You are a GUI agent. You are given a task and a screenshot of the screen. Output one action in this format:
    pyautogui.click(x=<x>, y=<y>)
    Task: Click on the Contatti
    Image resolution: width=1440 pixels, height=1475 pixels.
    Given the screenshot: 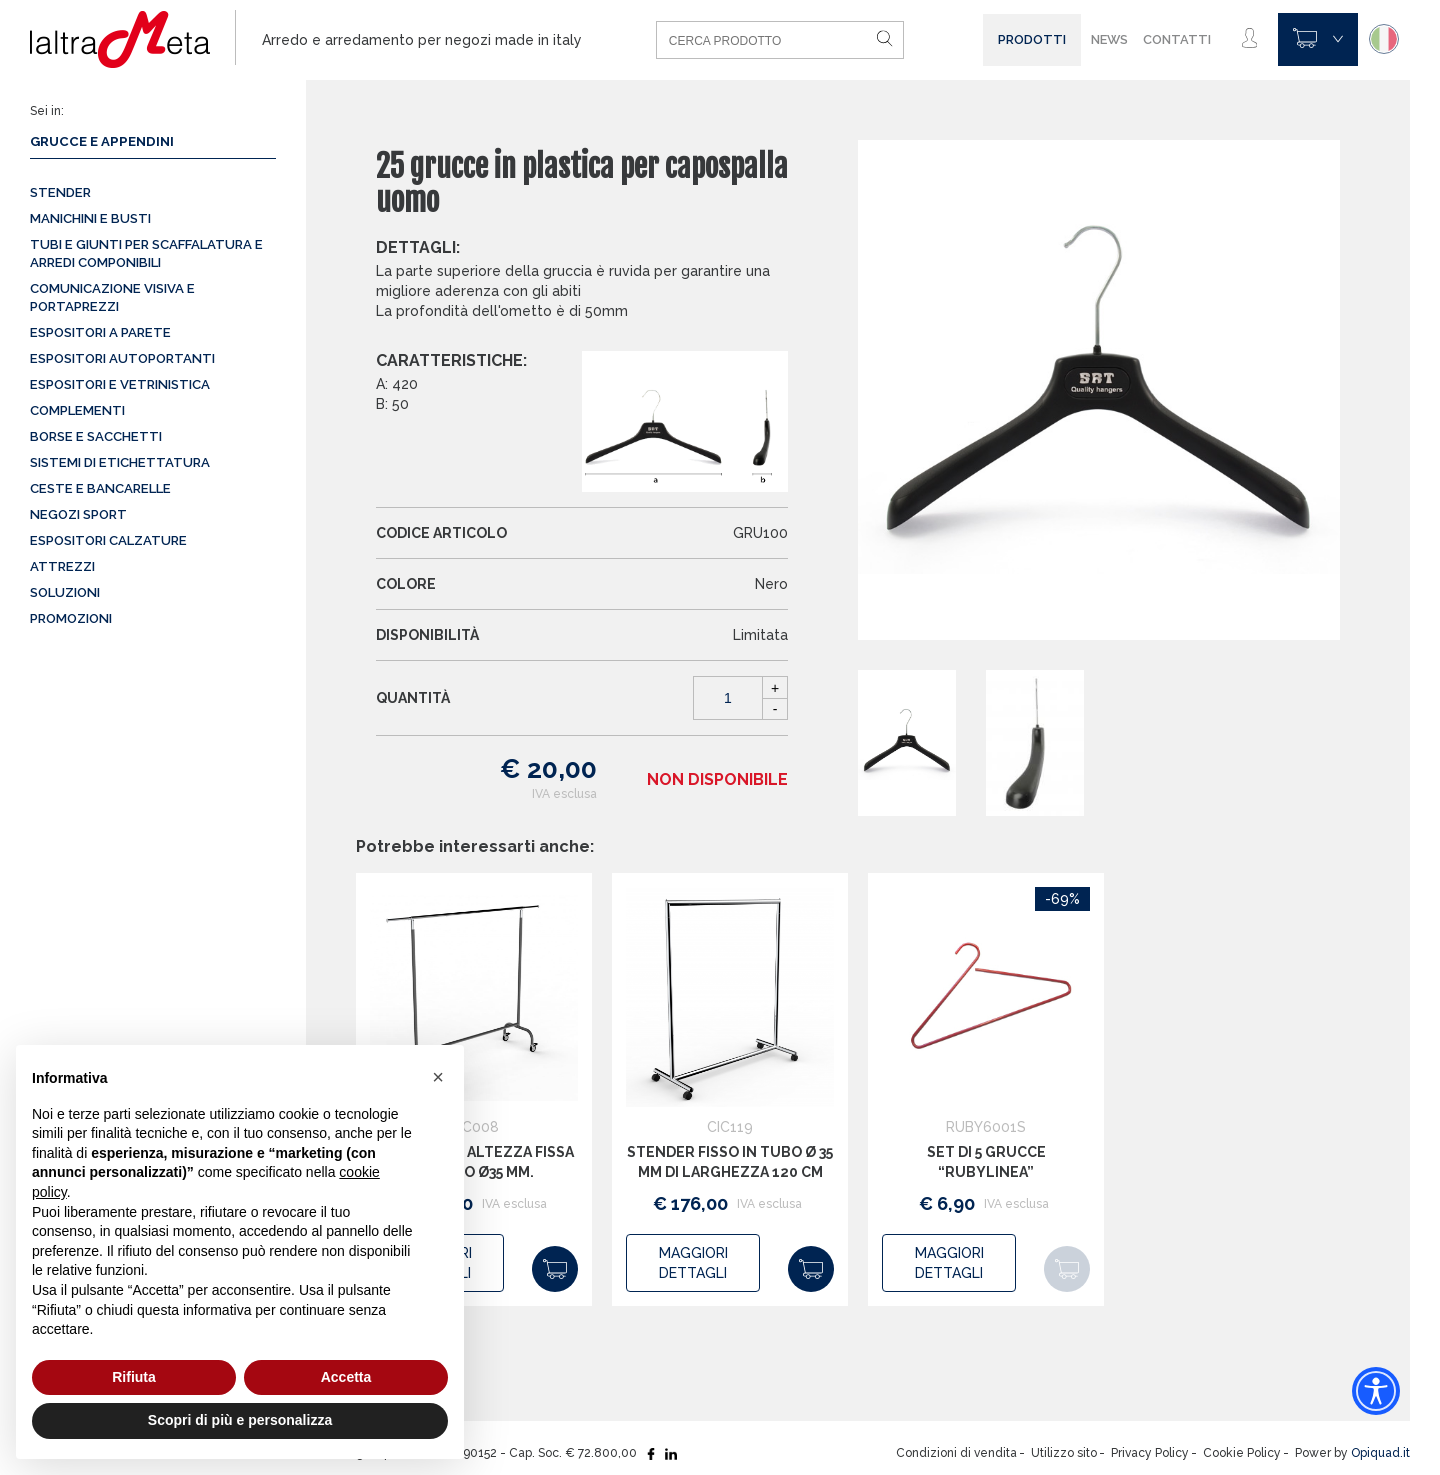 What is the action you would take?
    pyautogui.click(x=1177, y=39)
    